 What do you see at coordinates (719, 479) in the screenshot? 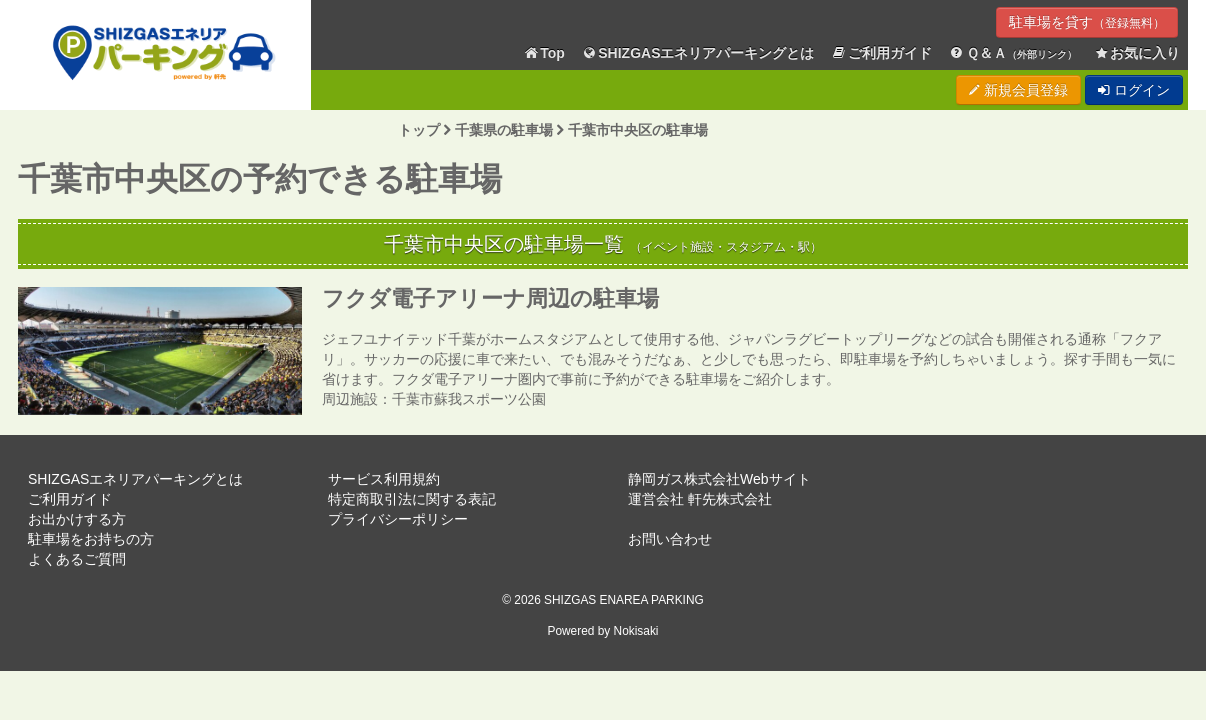
I see `静岡ガス株式会社Webサイト` at bounding box center [719, 479].